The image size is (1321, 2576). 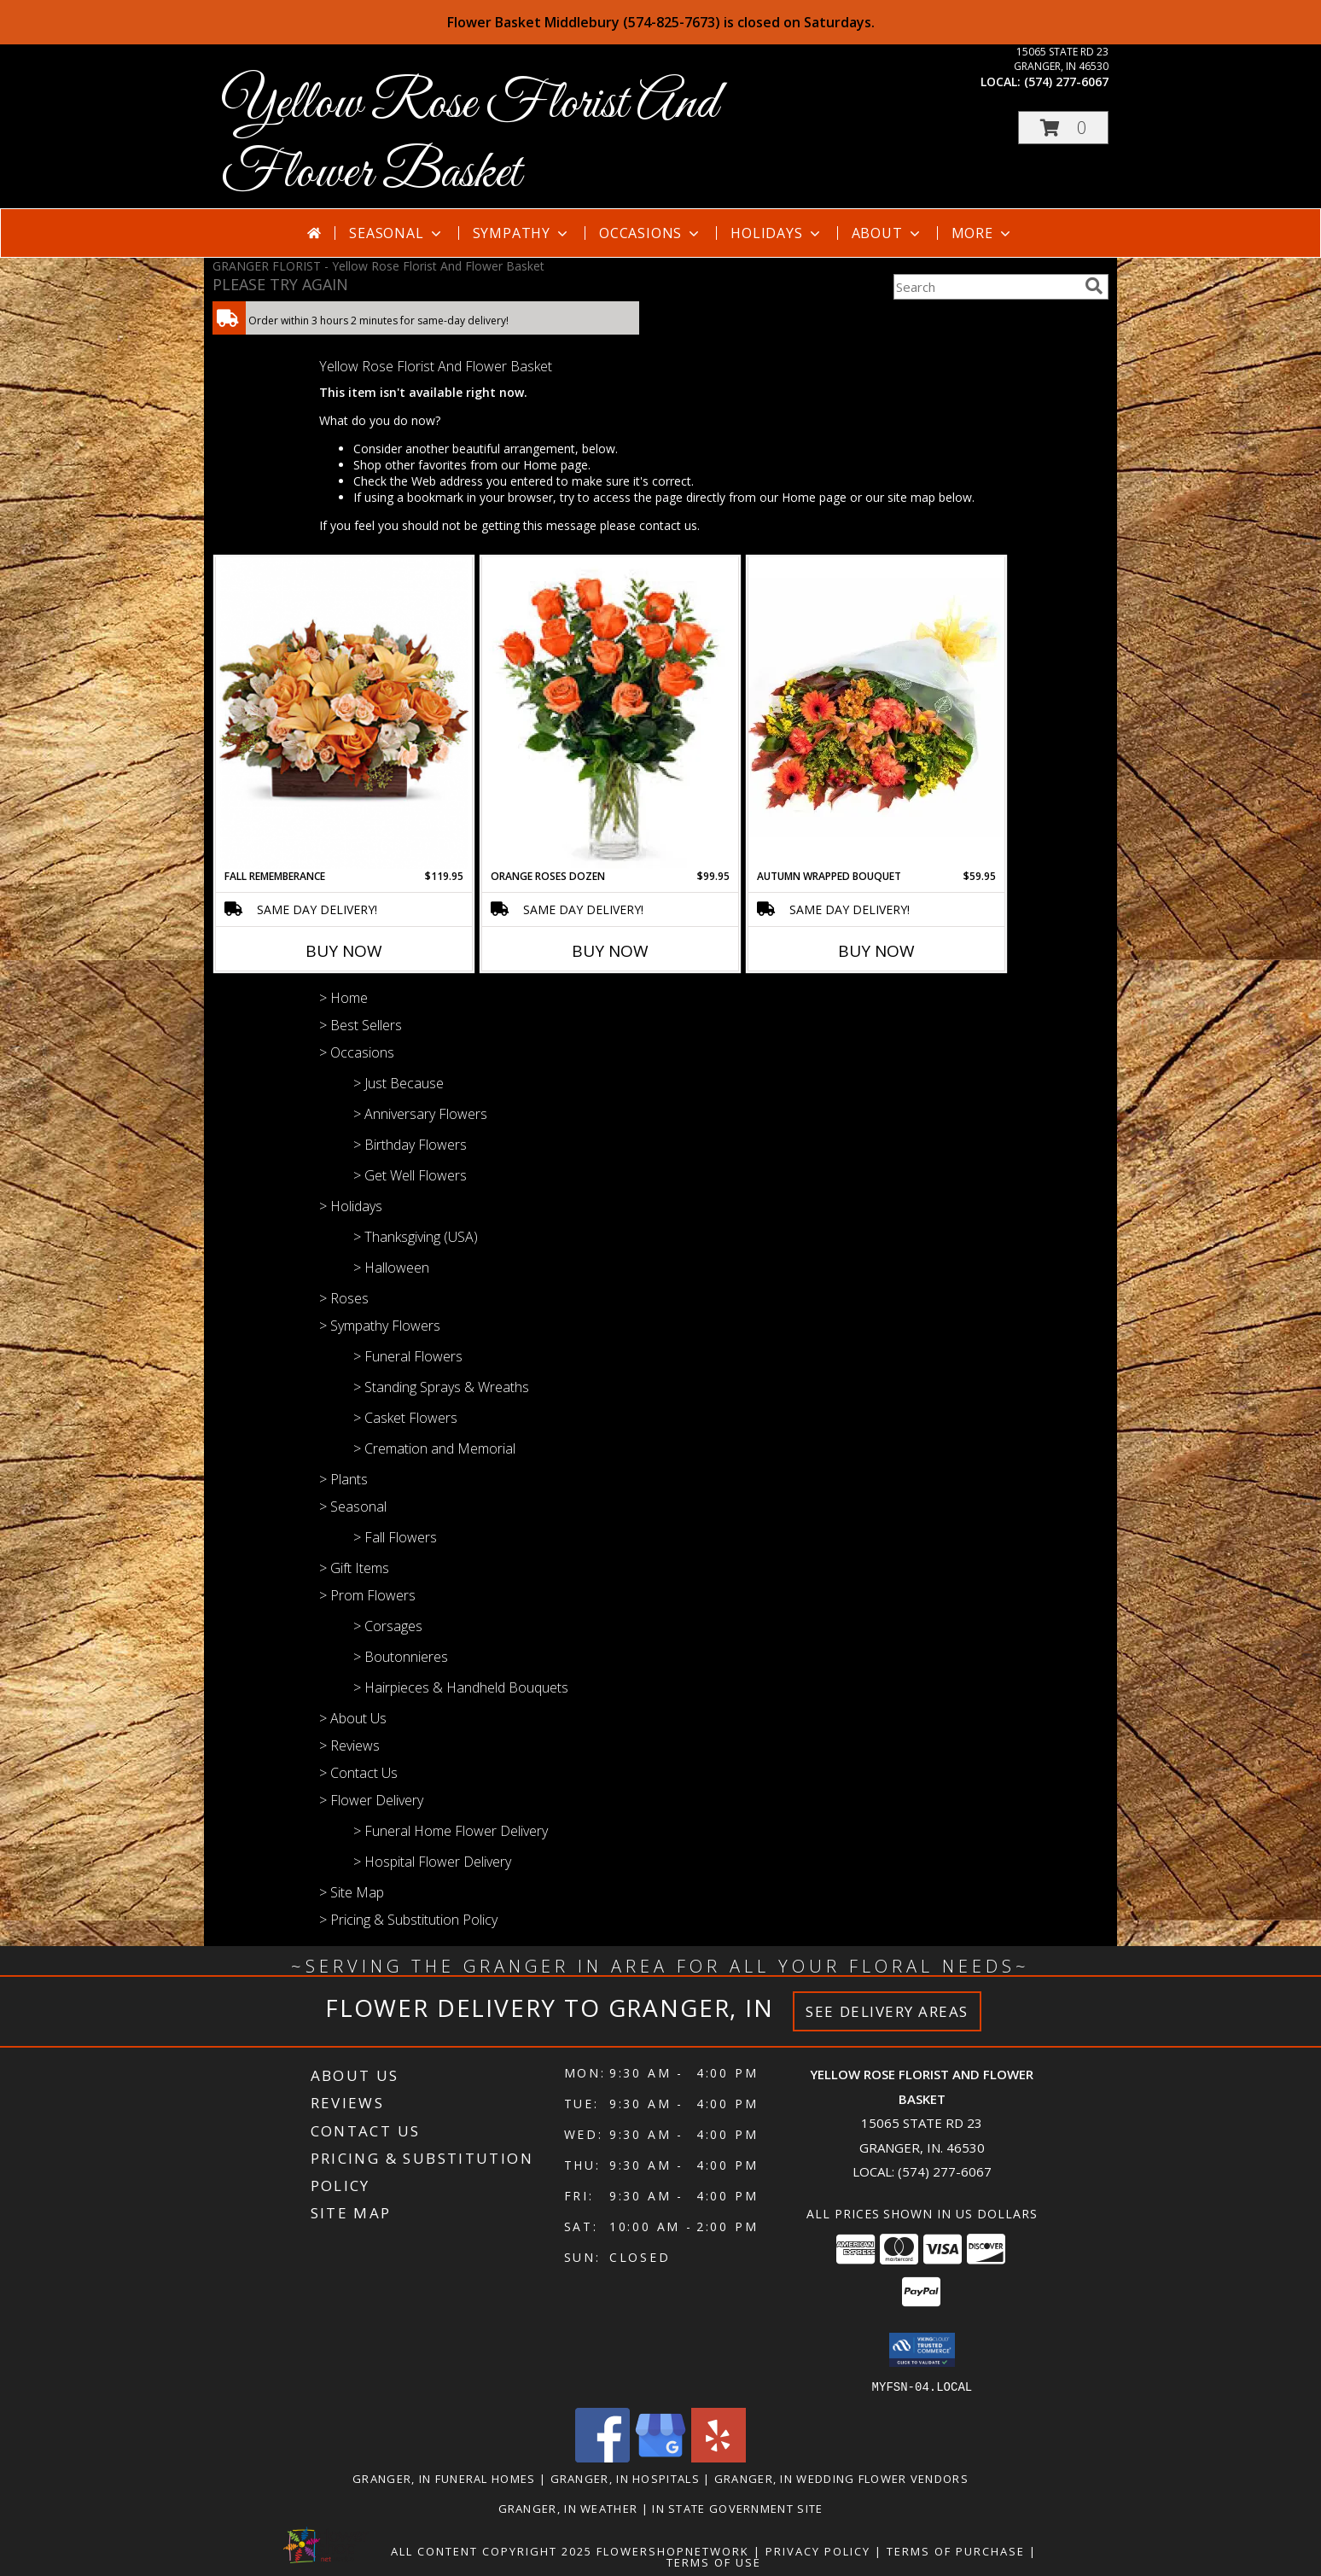 I want to click on > Corsages, so click(x=387, y=1626).